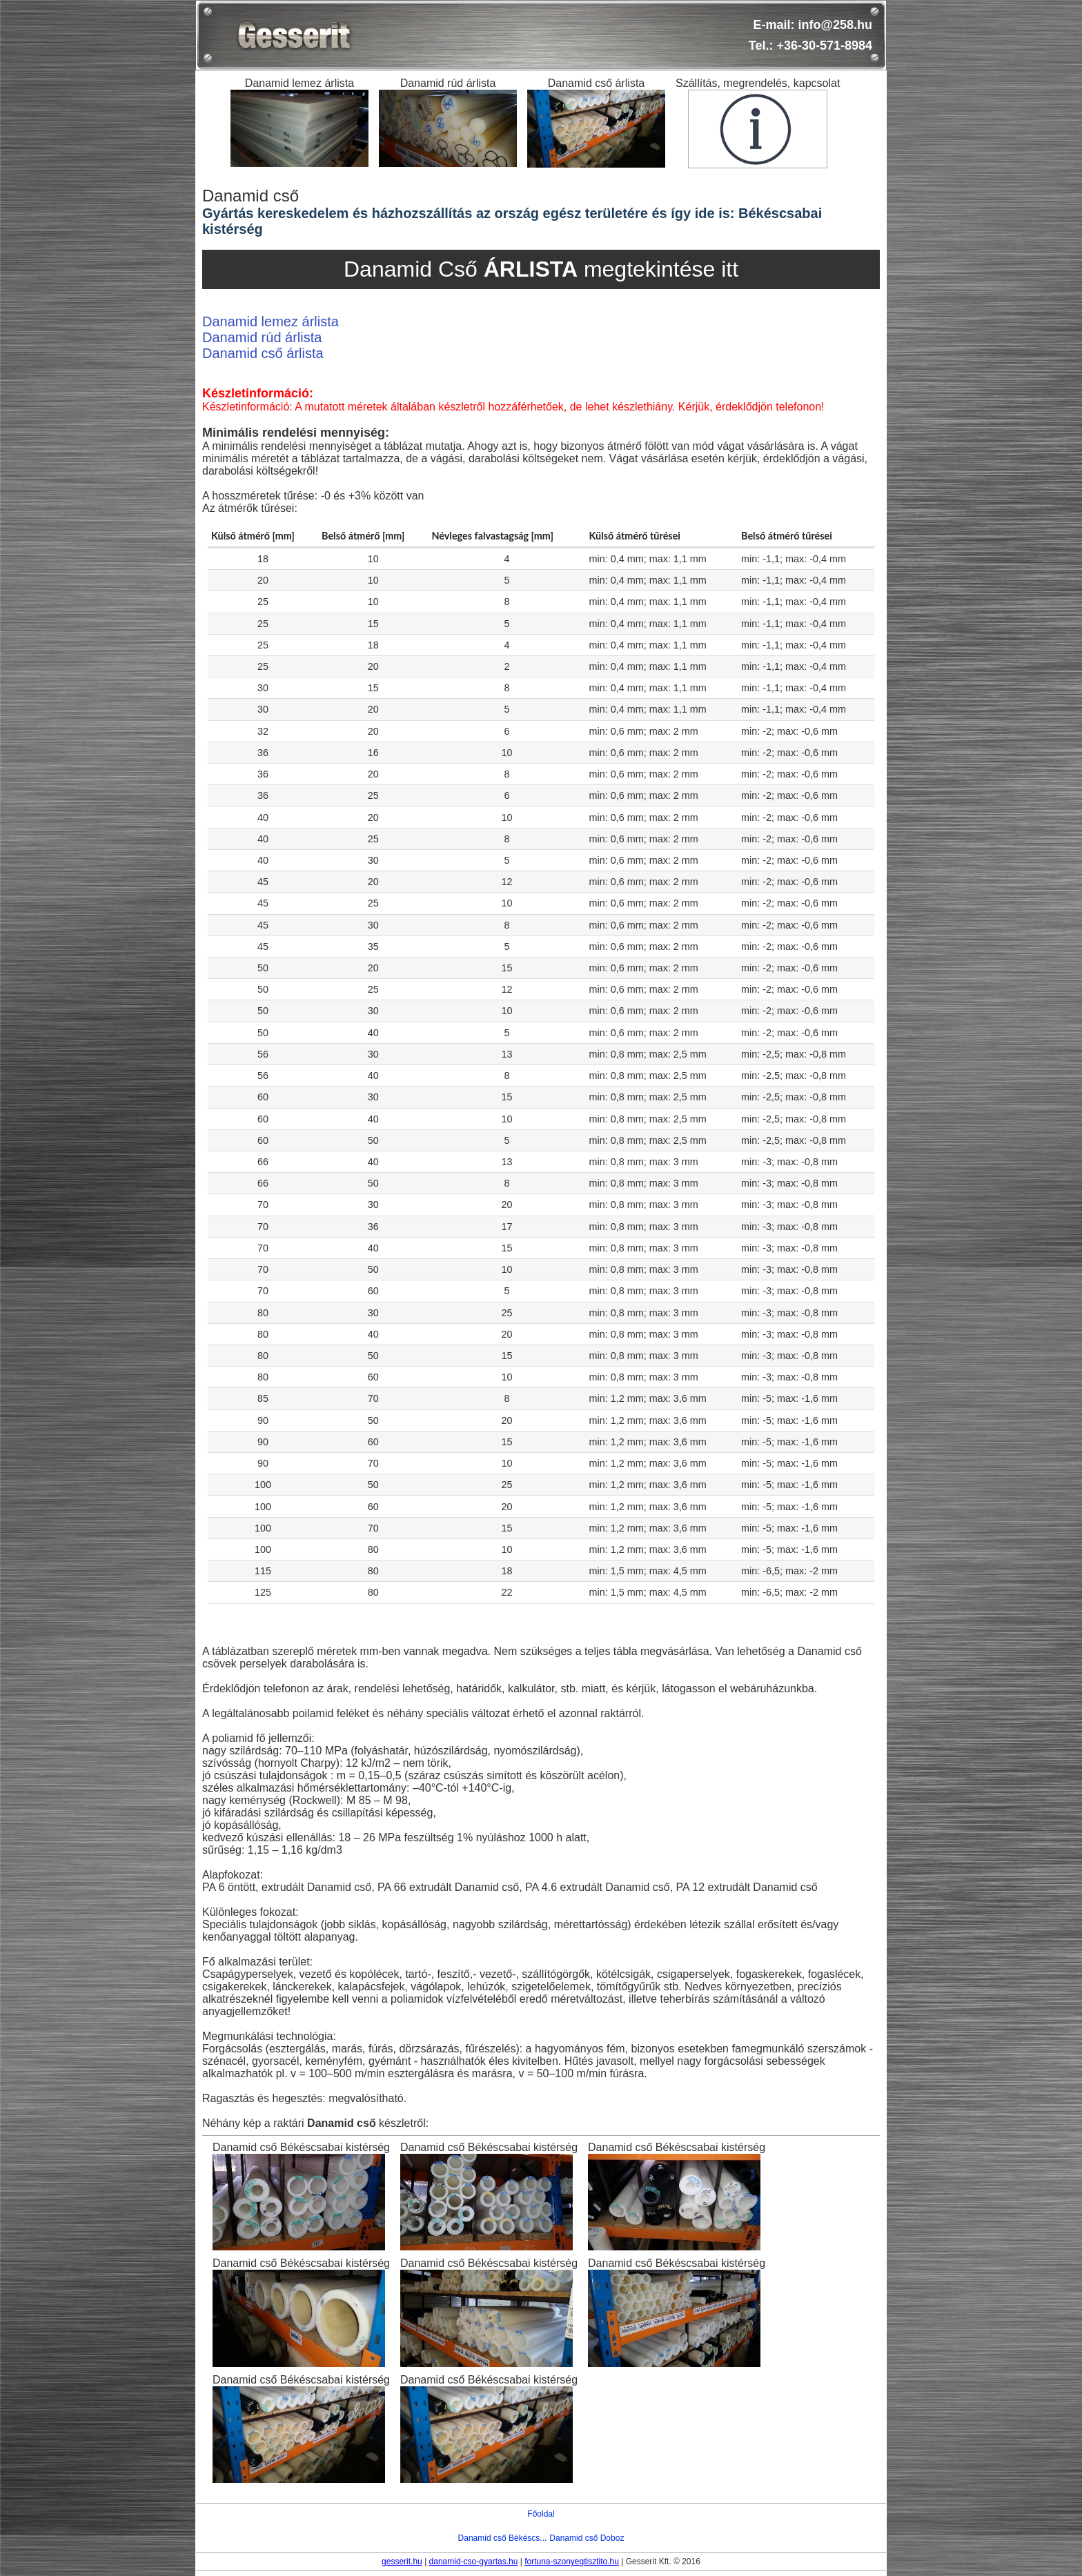  I want to click on Danamid lemez árlista, so click(270, 321).